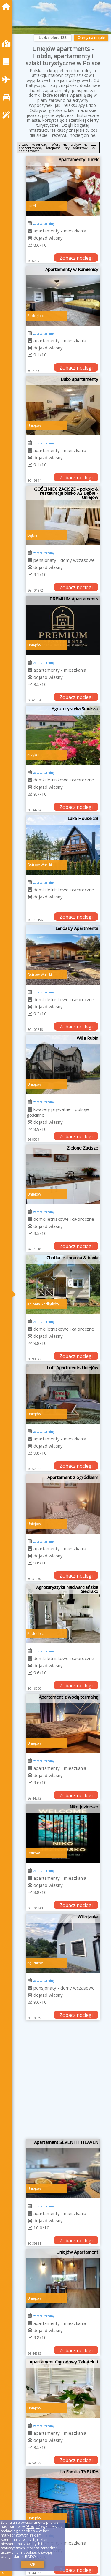  I want to click on [Advertisement], so click(55, 2082).